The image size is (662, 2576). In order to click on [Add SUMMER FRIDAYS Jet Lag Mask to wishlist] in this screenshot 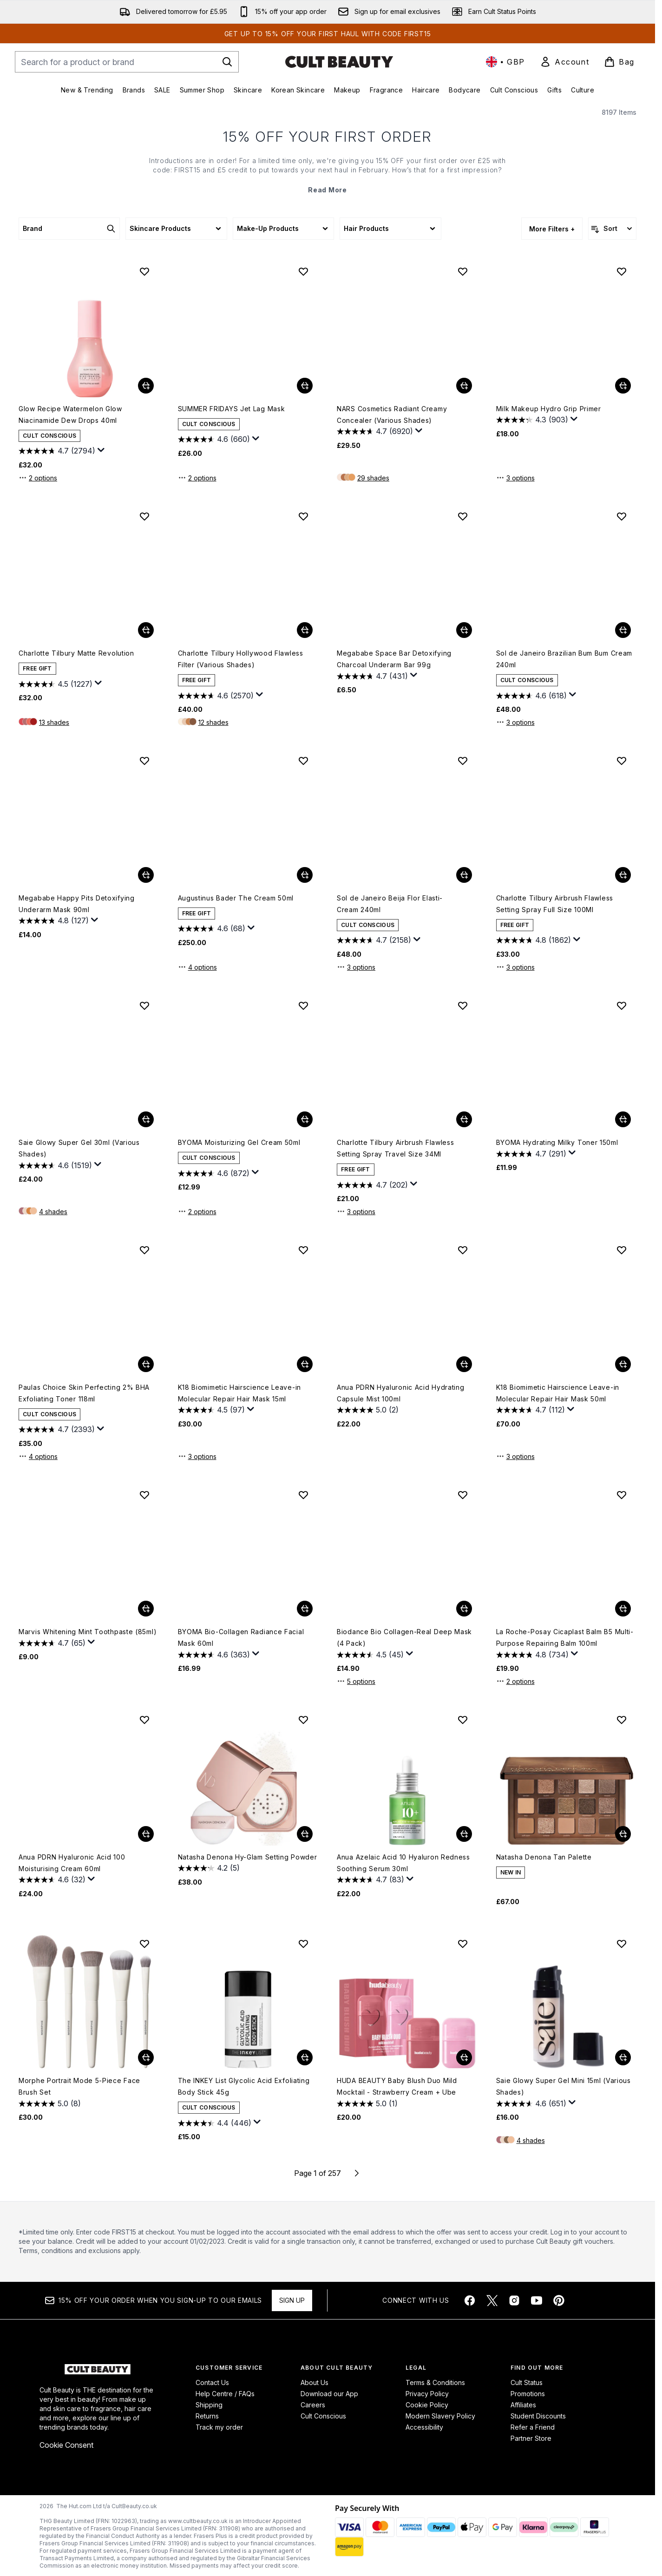, I will do `click(303, 271)`.